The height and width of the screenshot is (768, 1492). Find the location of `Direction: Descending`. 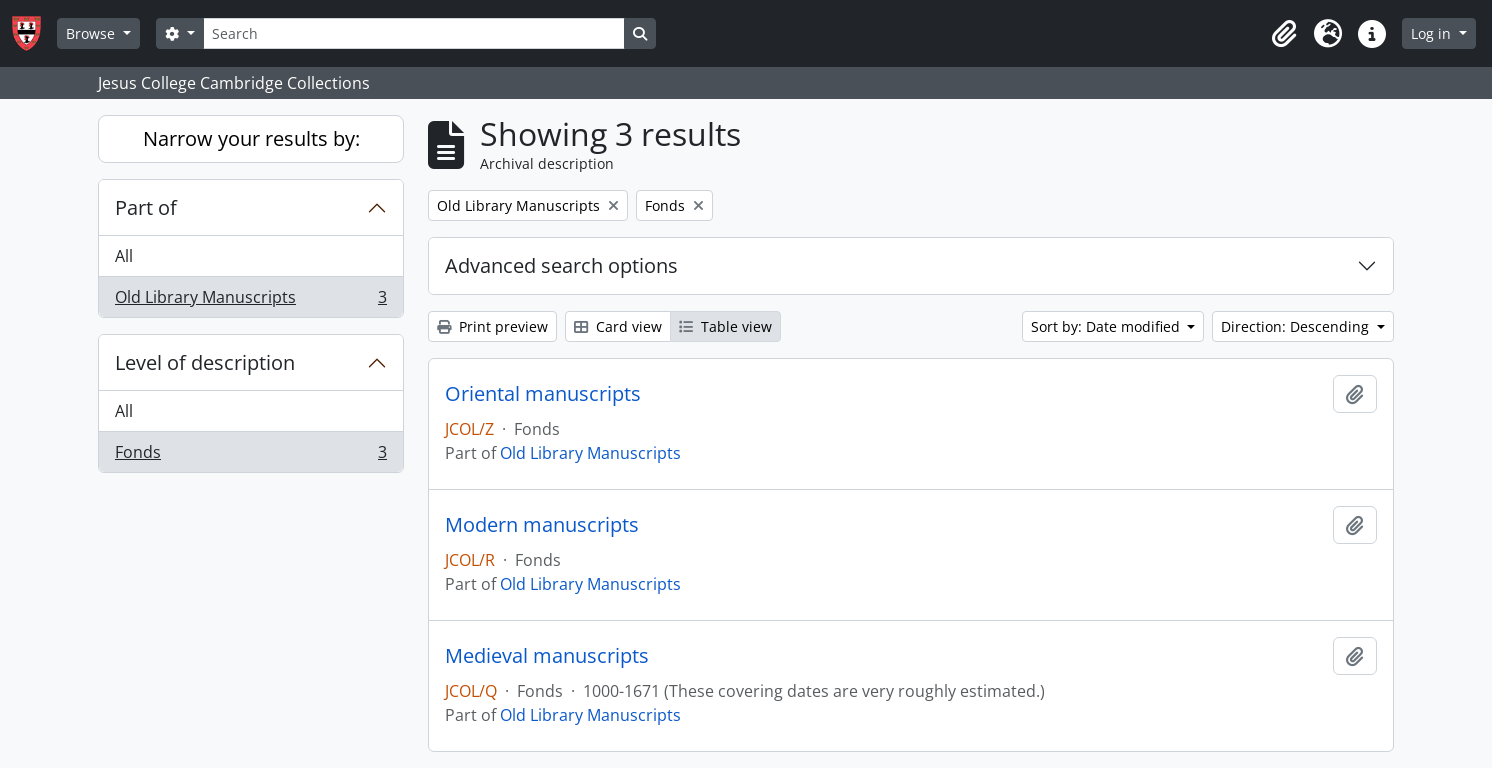

Direction: Descending is located at coordinates (1297, 326).